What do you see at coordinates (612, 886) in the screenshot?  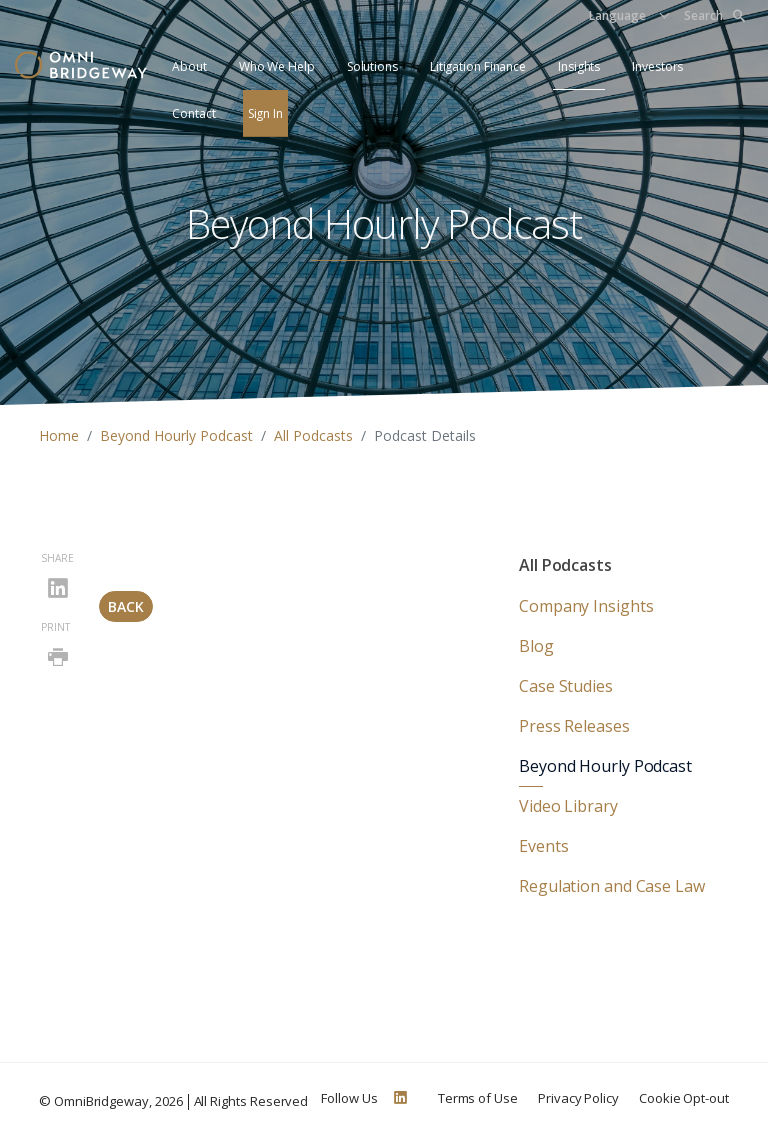 I see `Regulation and Case Law` at bounding box center [612, 886].